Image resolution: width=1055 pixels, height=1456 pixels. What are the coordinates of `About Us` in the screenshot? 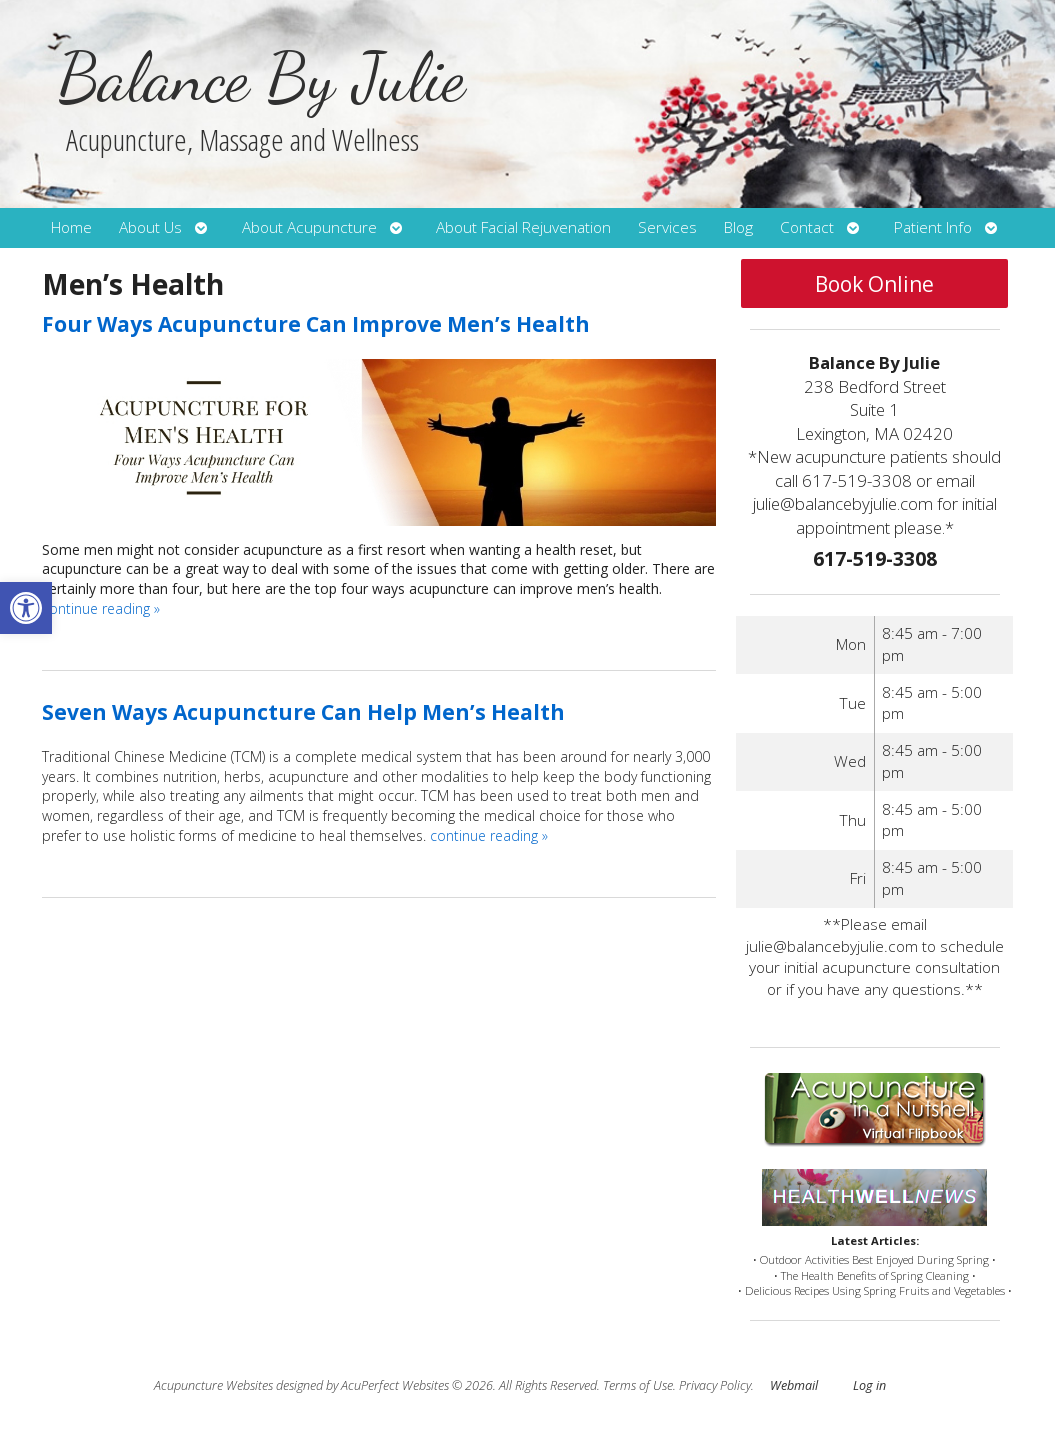 It's located at (150, 227).